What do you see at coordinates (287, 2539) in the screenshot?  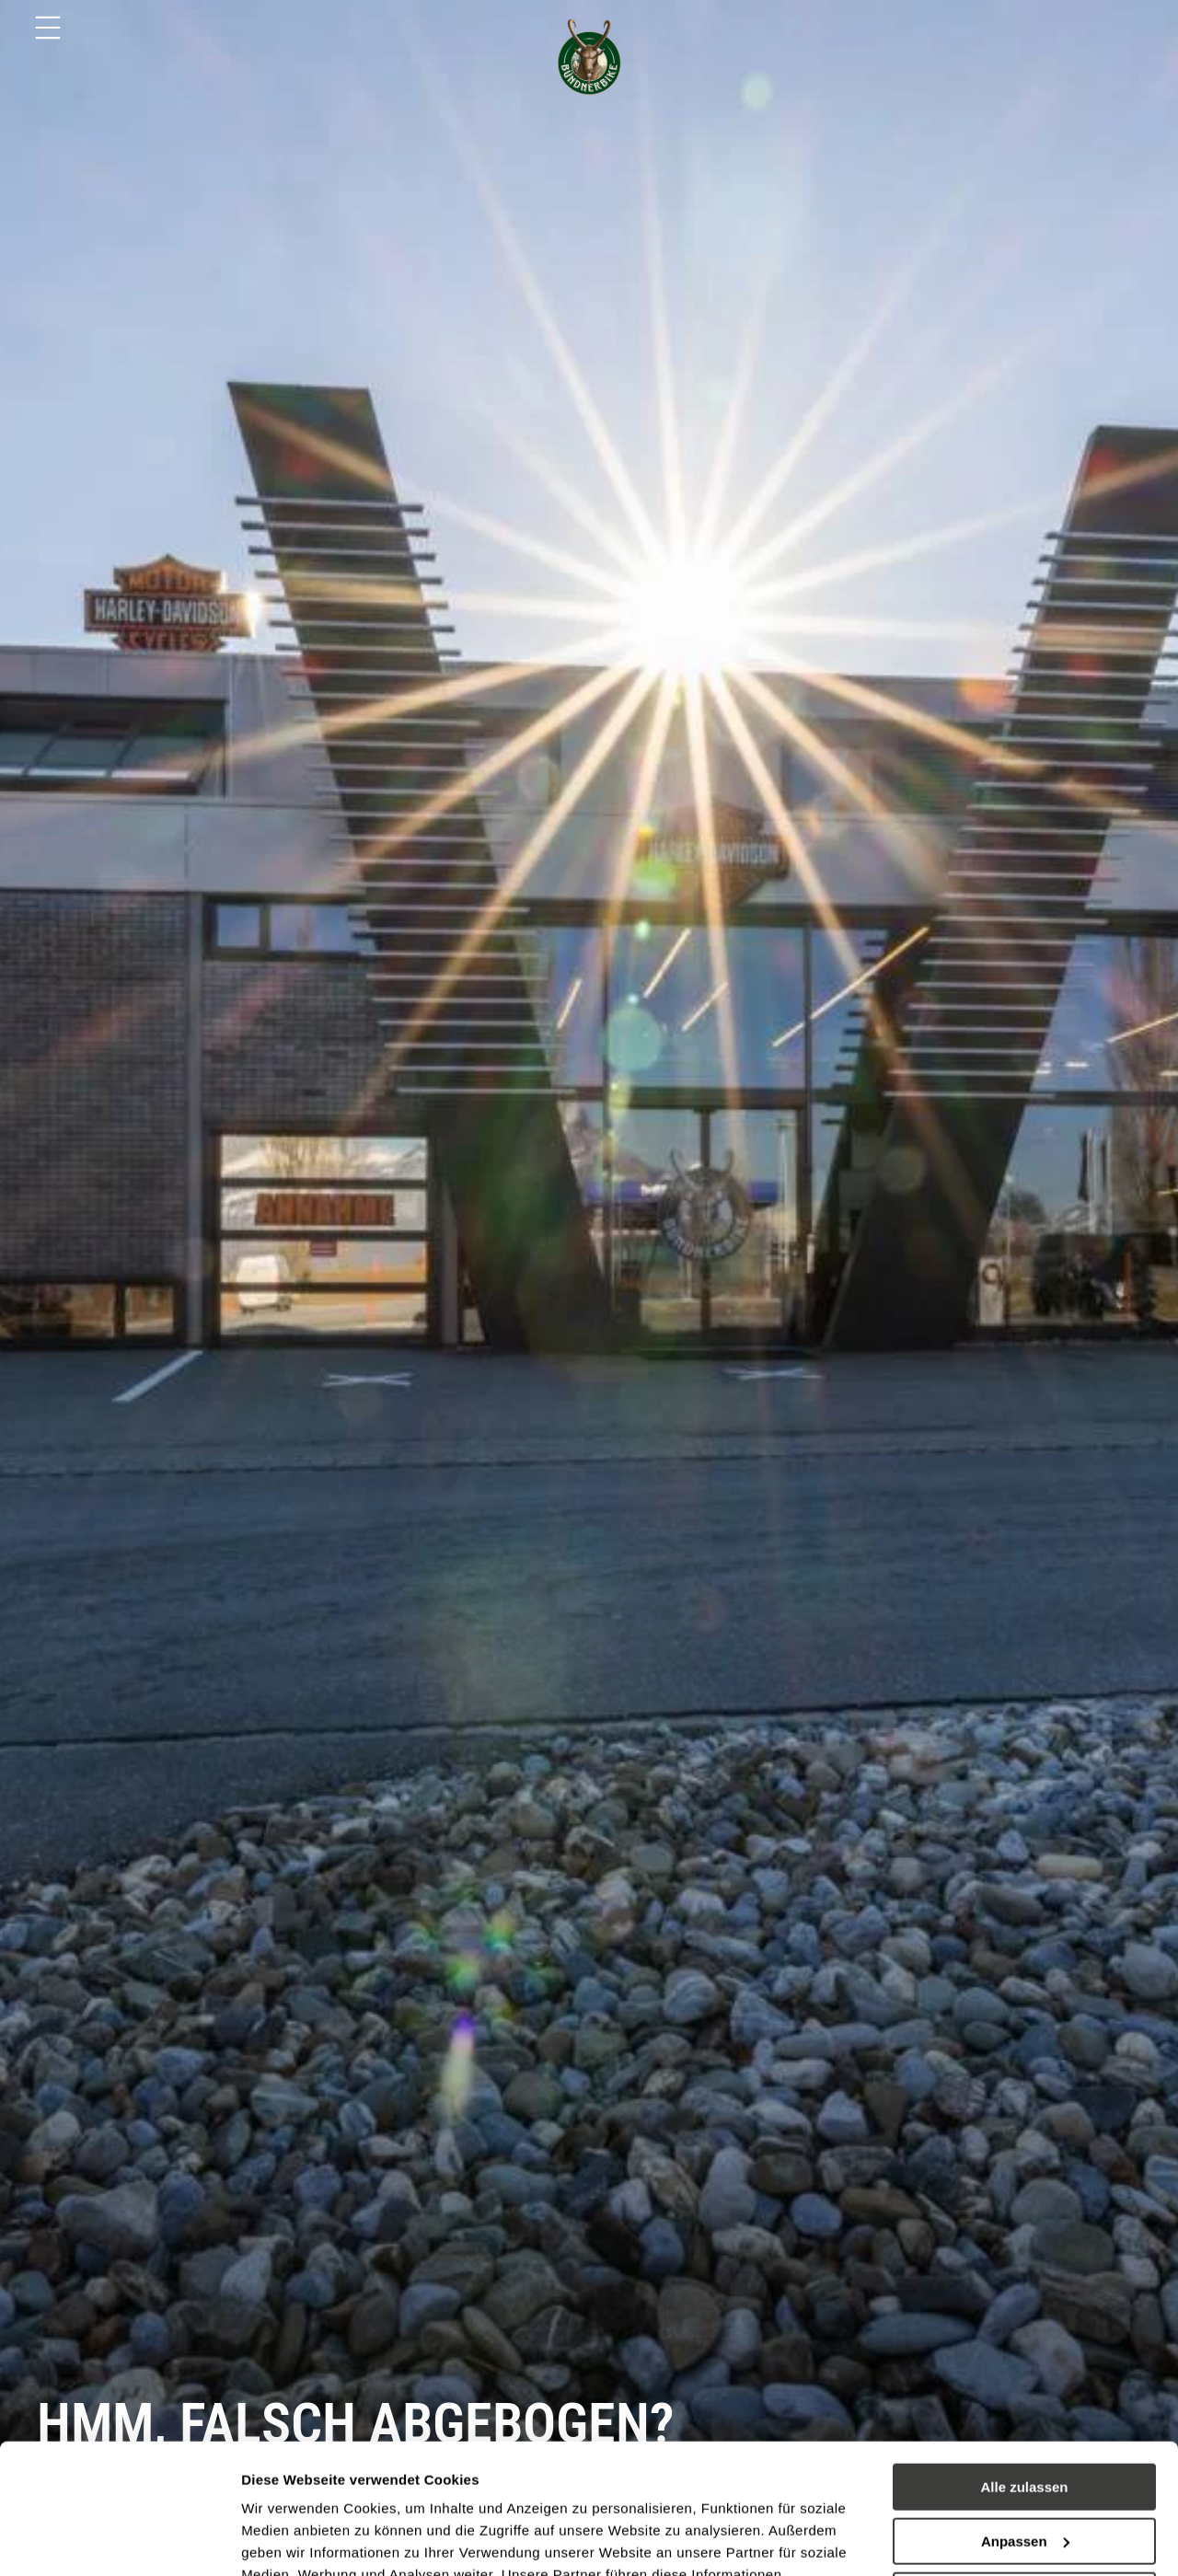 I see `Details zeigen` at bounding box center [287, 2539].